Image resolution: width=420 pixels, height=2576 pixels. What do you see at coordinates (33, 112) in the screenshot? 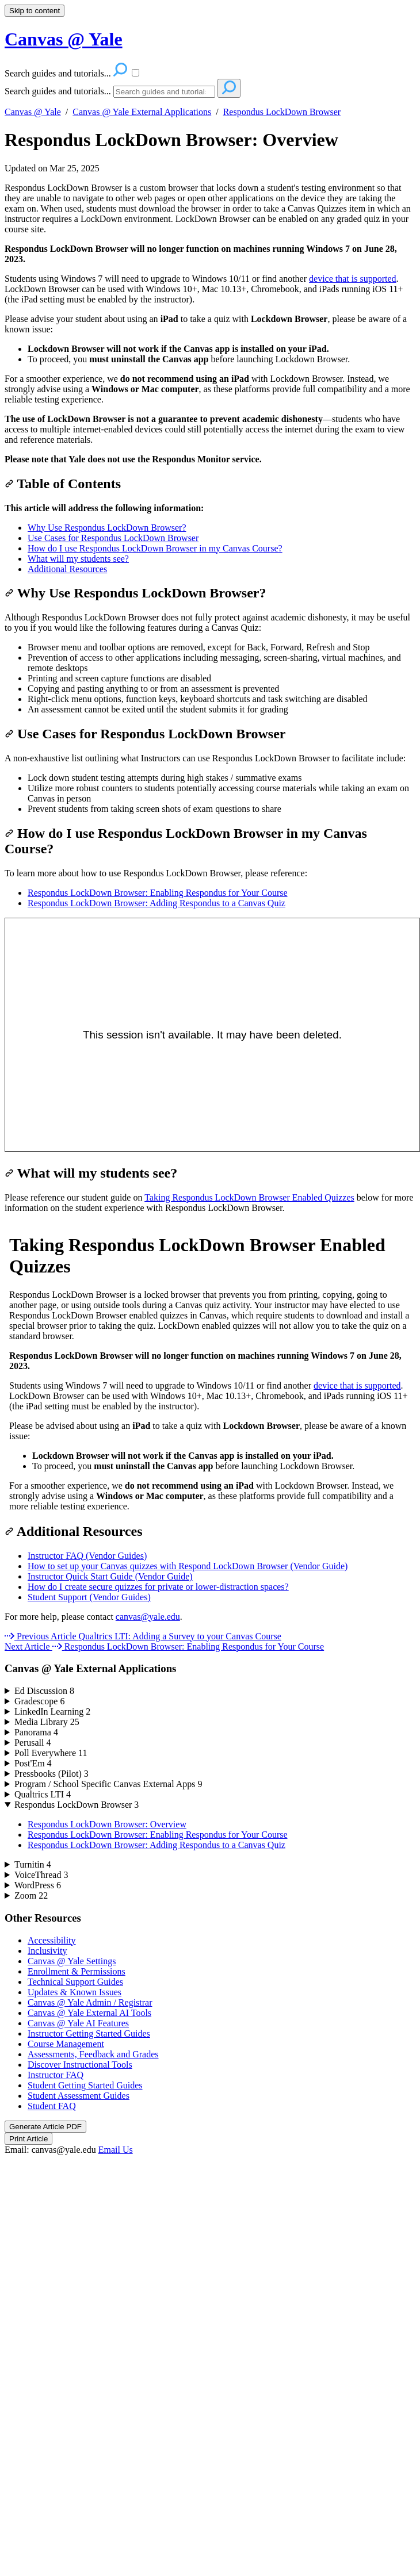
I see `Canvas @ Yale` at bounding box center [33, 112].